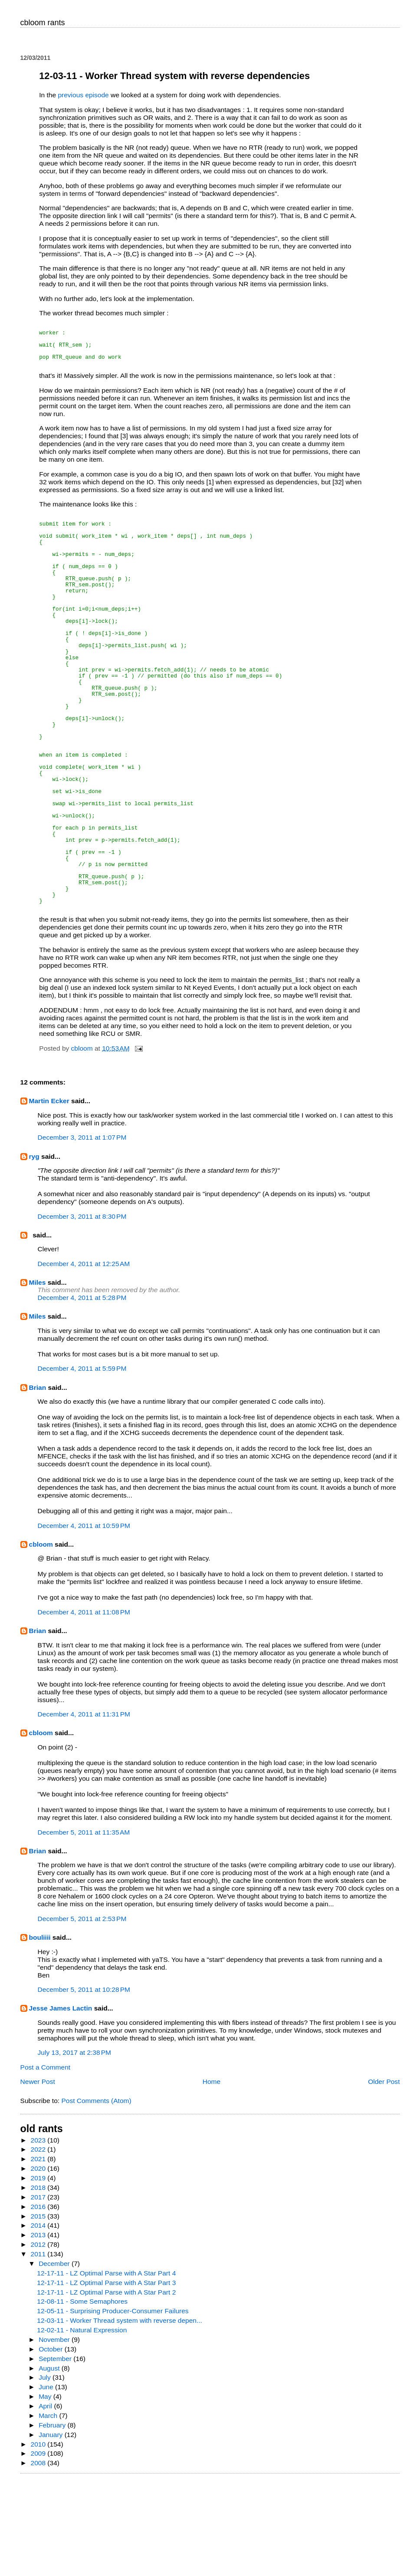 The height and width of the screenshot is (2576, 420). I want to click on Post a Comment, so click(45, 2161).